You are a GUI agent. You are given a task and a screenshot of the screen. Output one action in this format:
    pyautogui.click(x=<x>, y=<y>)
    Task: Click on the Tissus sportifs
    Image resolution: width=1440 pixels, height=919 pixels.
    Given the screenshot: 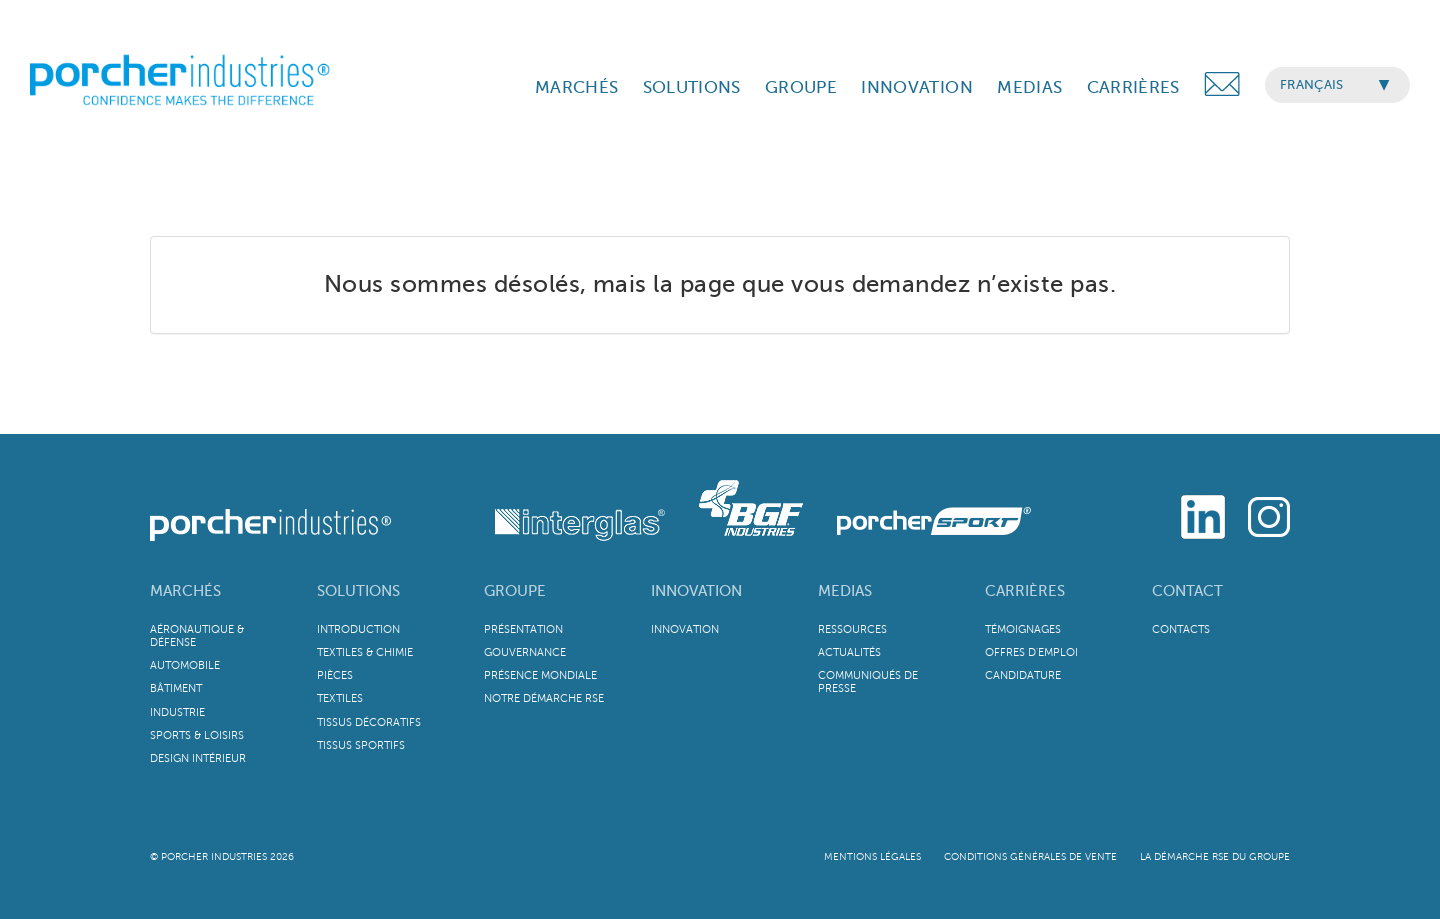 What is the action you would take?
    pyautogui.click(x=361, y=745)
    